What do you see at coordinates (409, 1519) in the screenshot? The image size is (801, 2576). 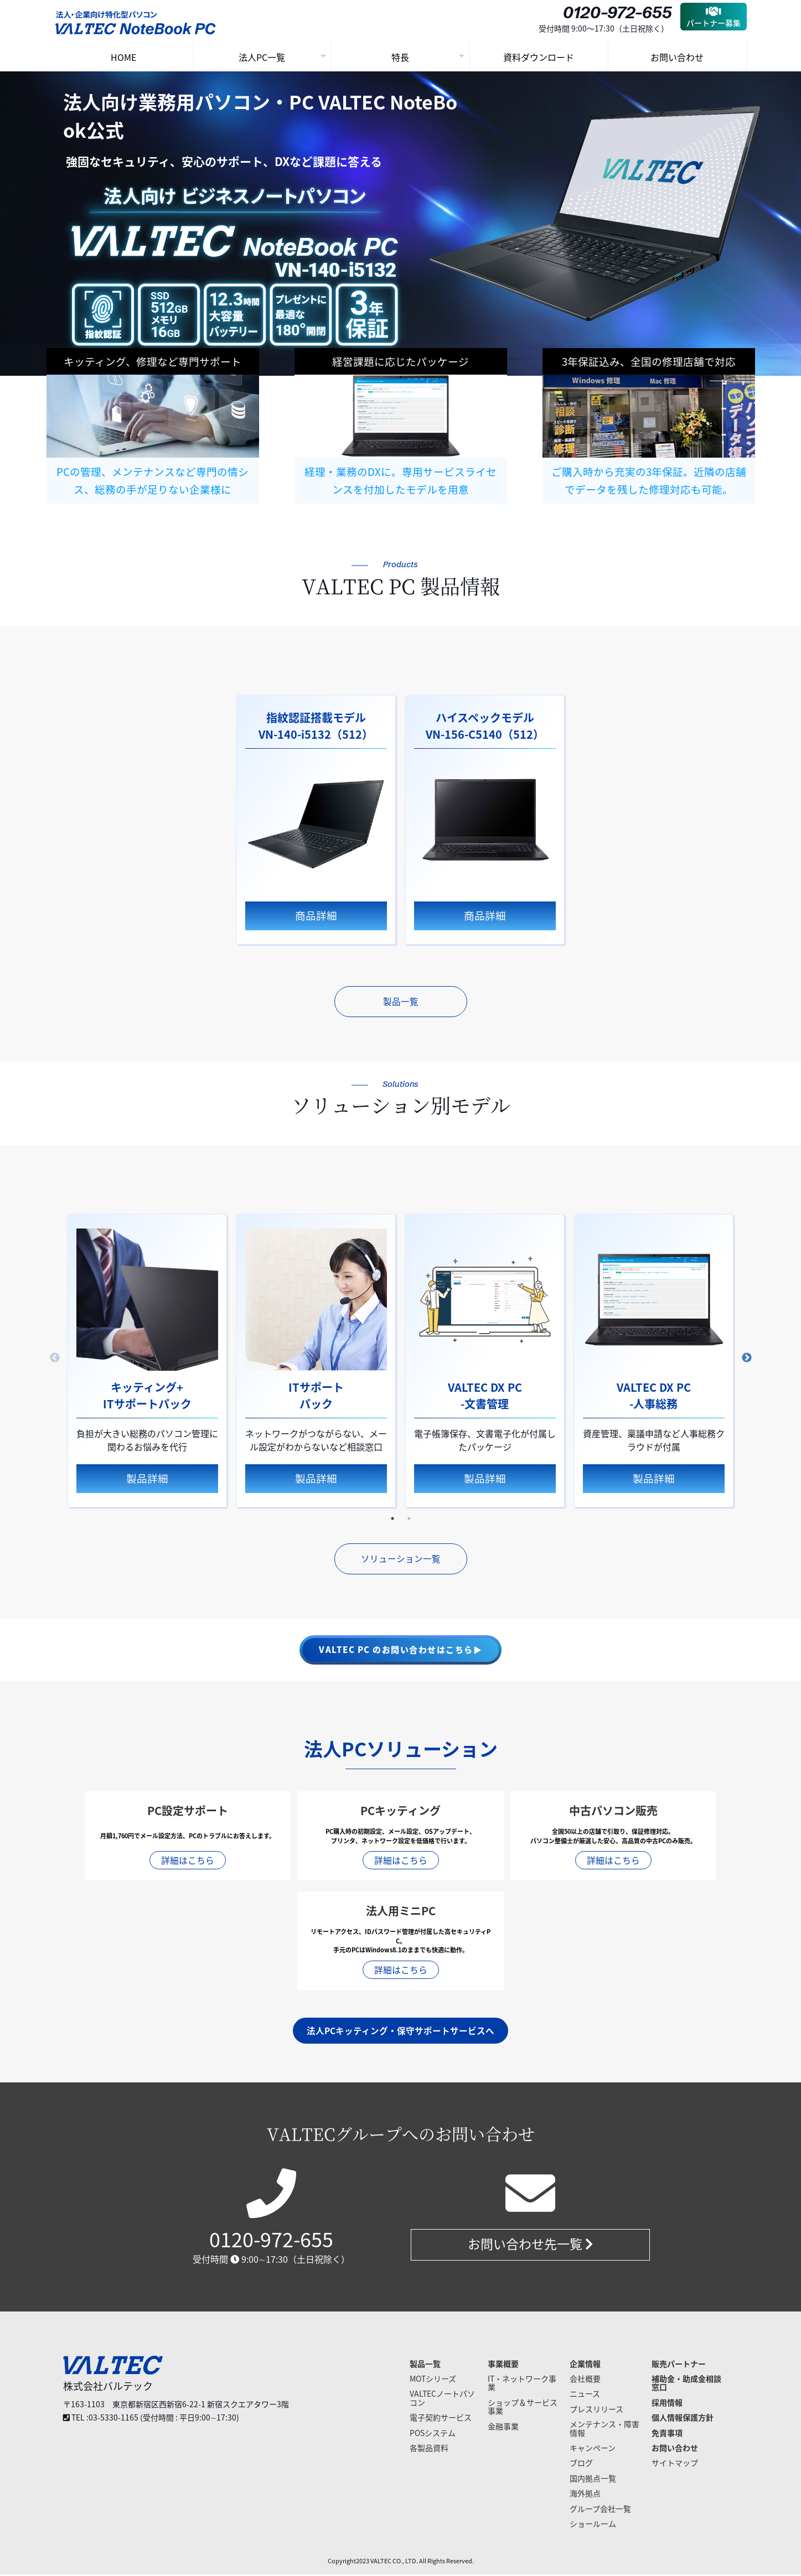 I see `2 [tab]` at bounding box center [409, 1519].